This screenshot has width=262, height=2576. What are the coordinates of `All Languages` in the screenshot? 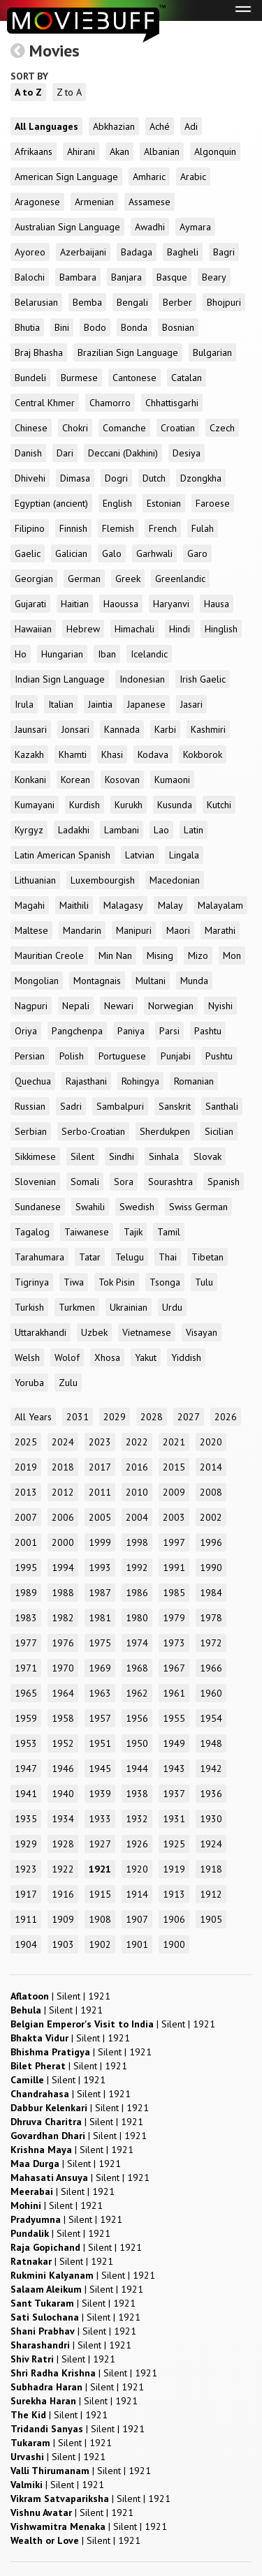 It's located at (46, 126).